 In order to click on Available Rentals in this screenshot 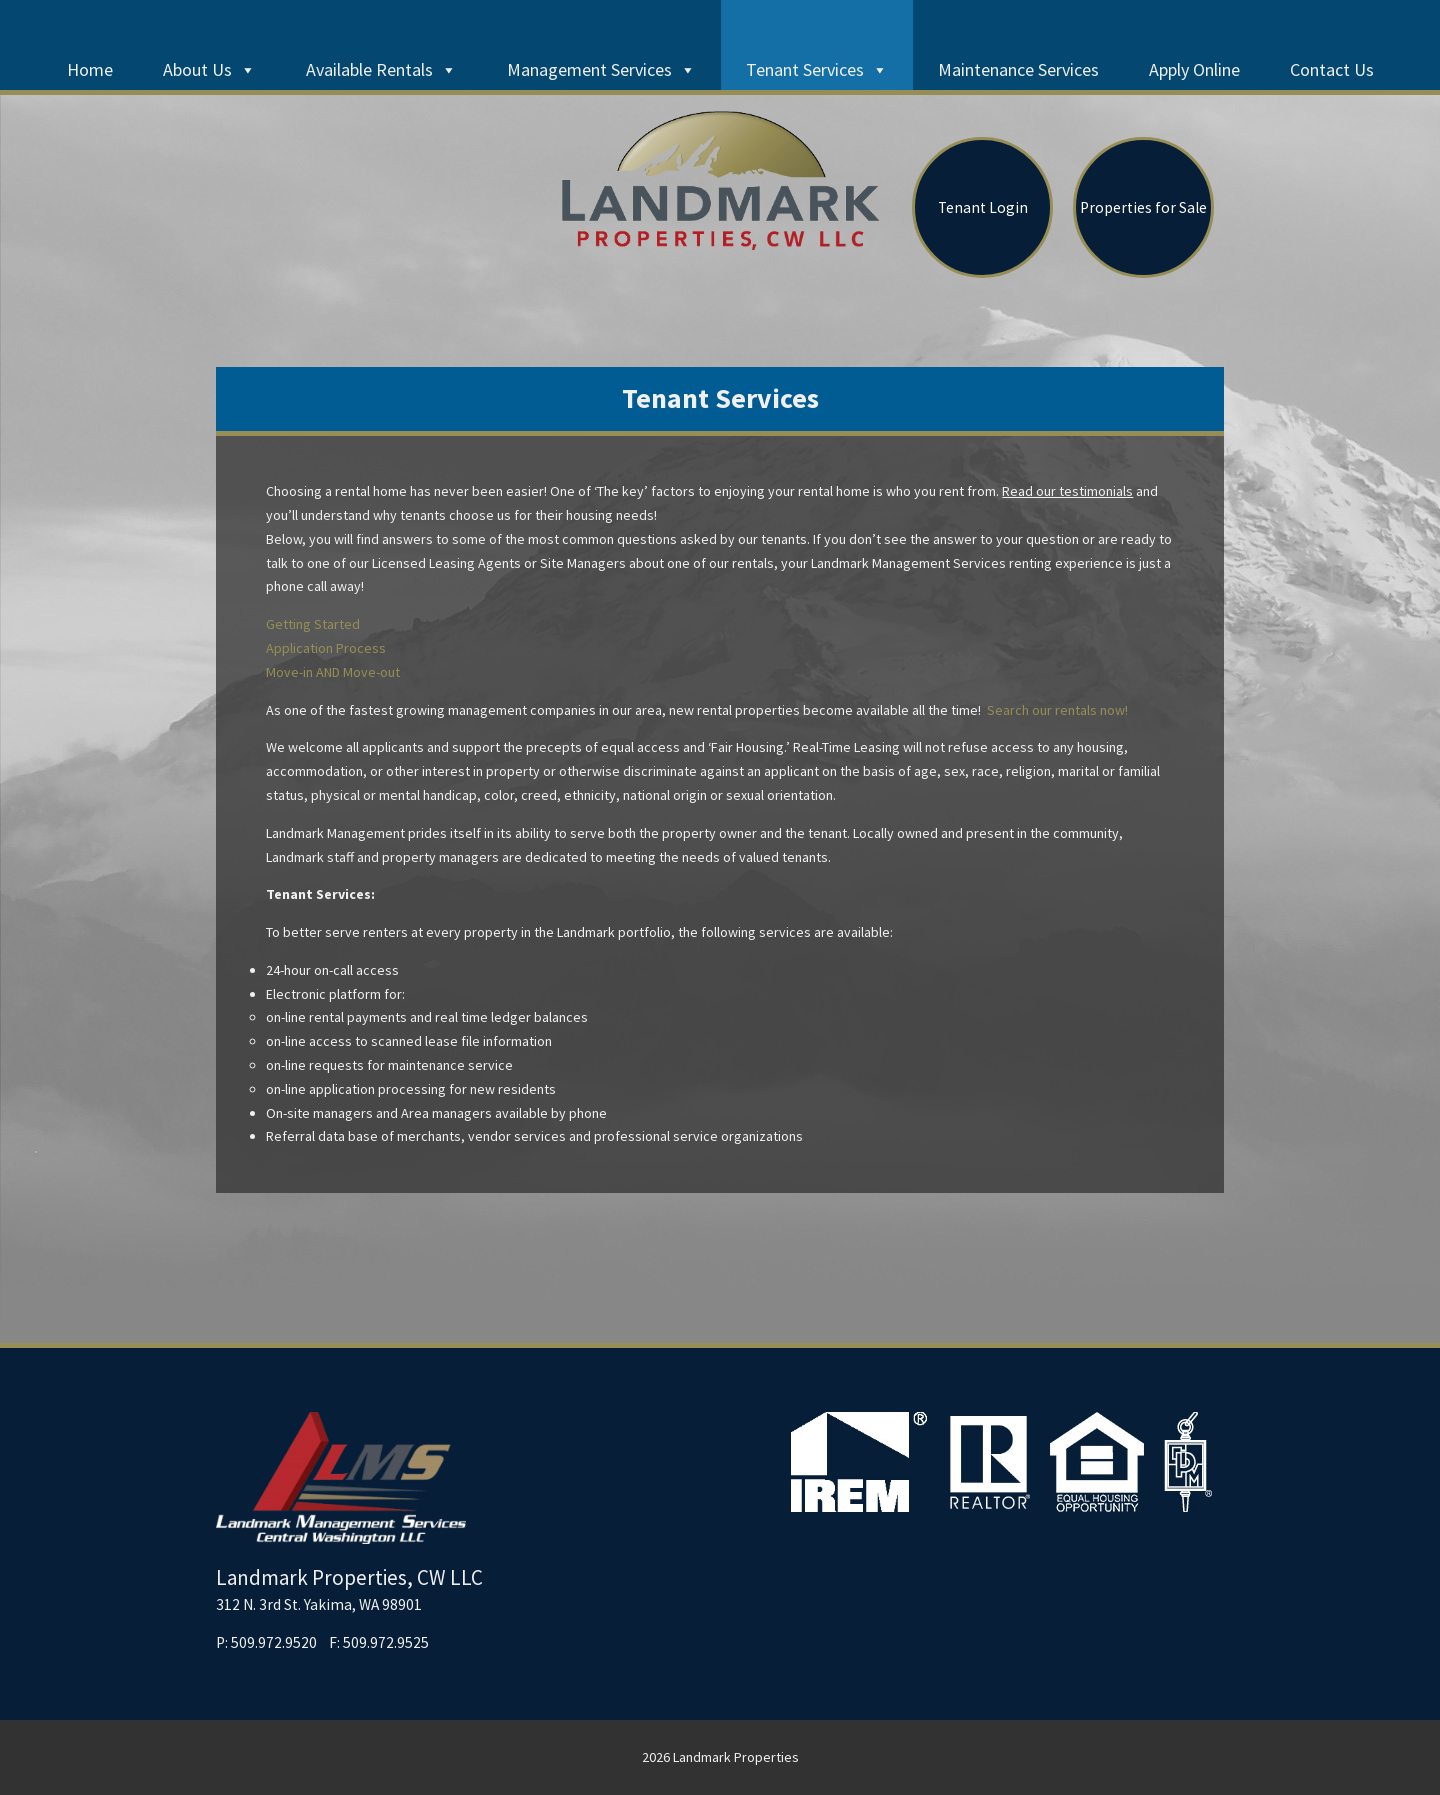, I will do `click(381, 69)`.